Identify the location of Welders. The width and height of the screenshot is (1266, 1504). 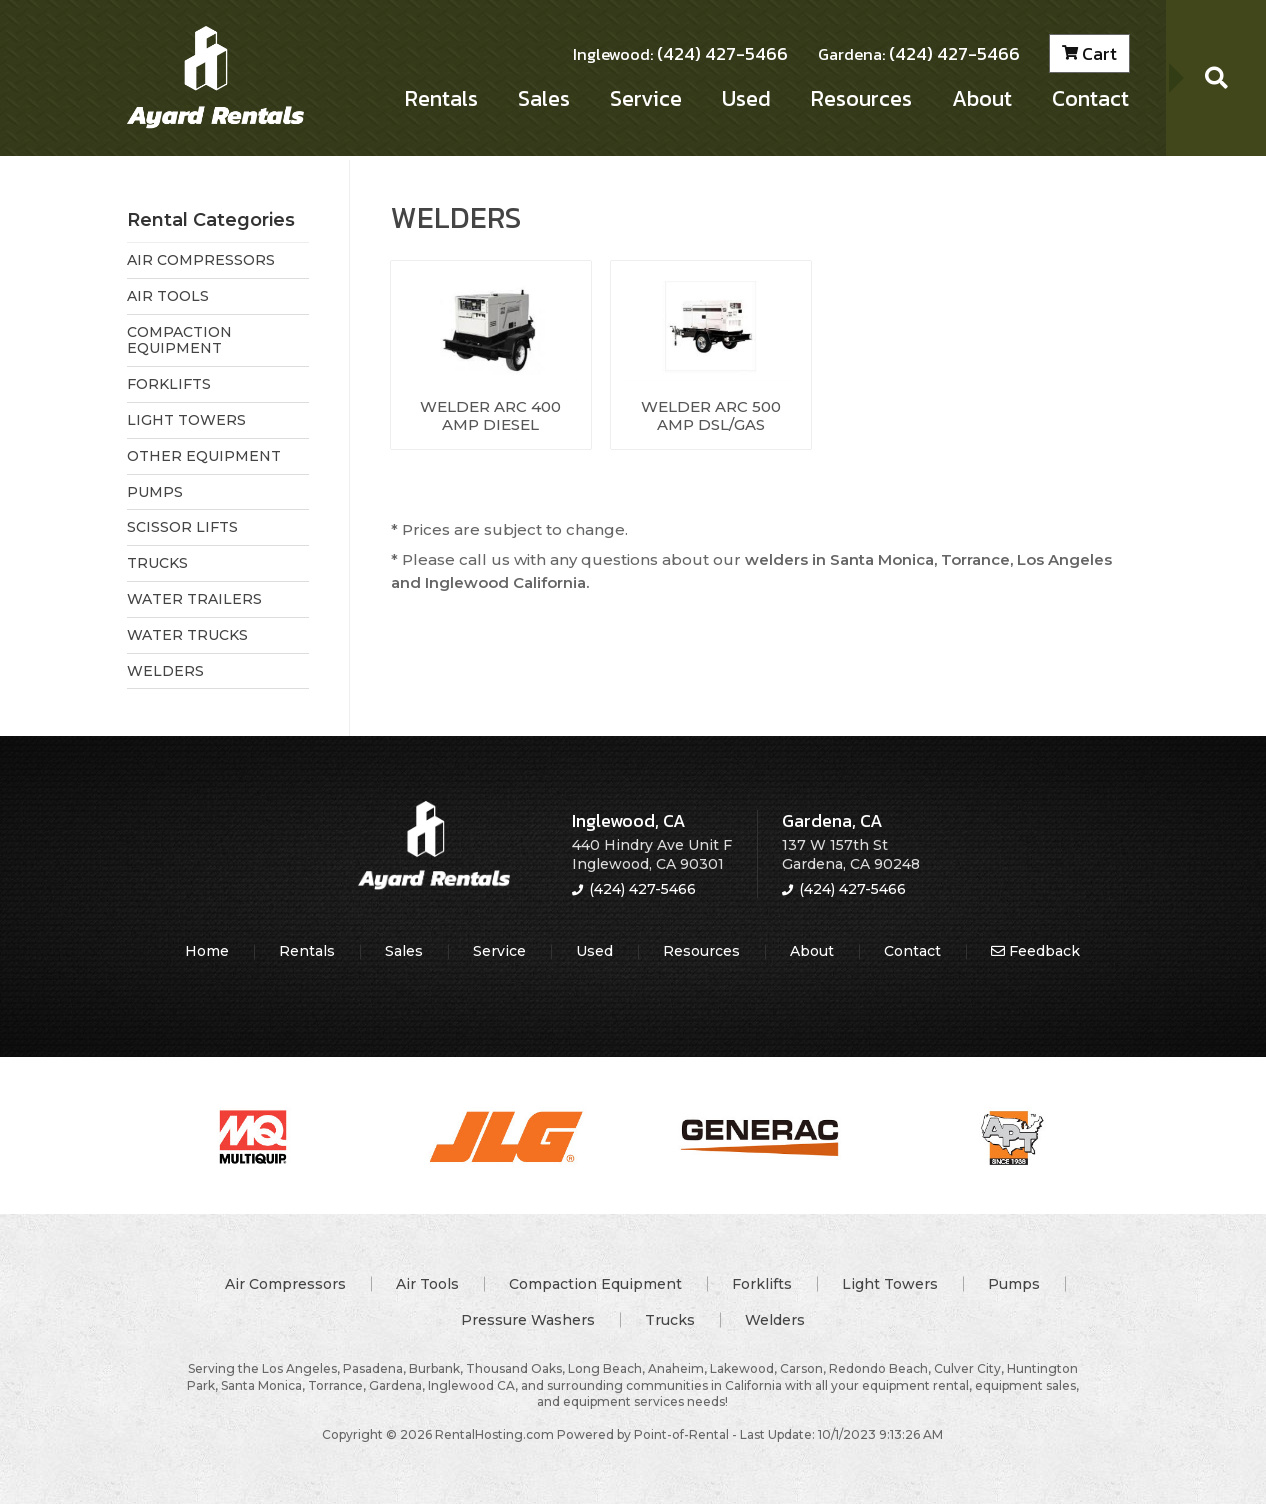
(775, 1320).